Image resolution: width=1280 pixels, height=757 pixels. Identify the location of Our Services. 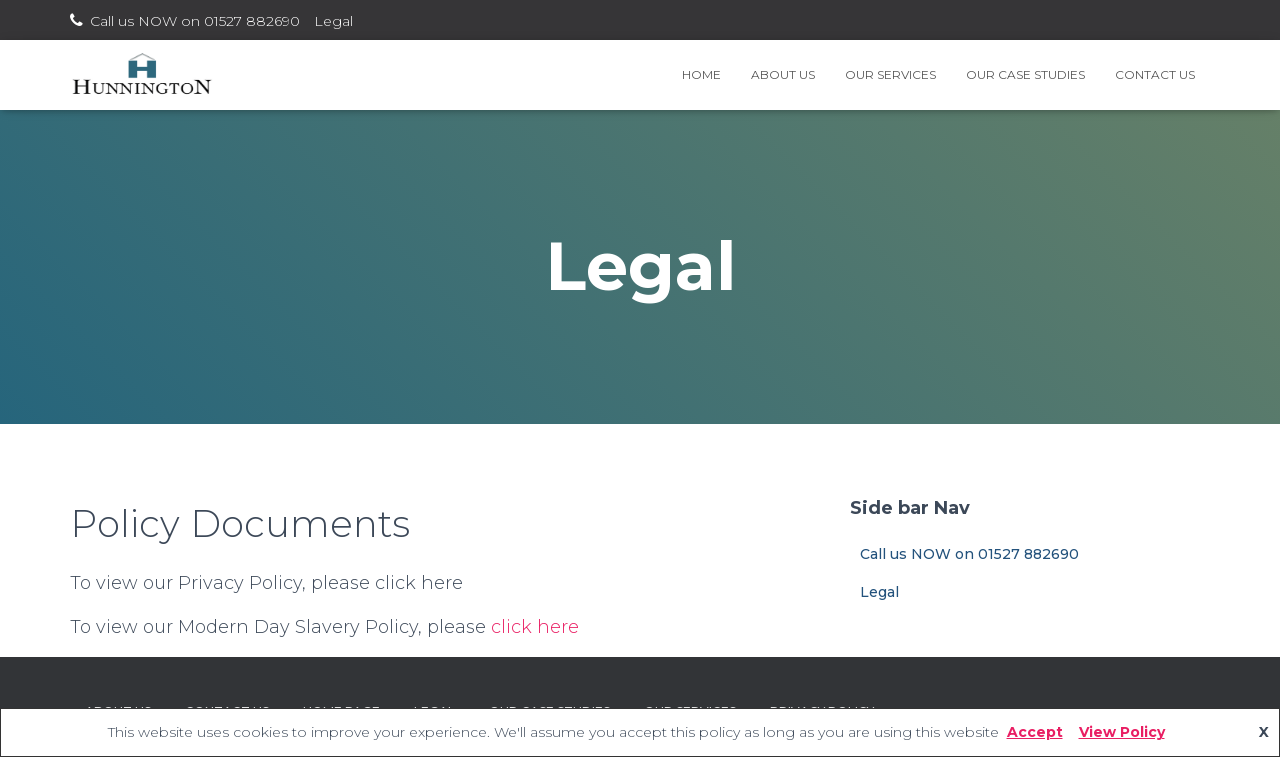
(890, 74).